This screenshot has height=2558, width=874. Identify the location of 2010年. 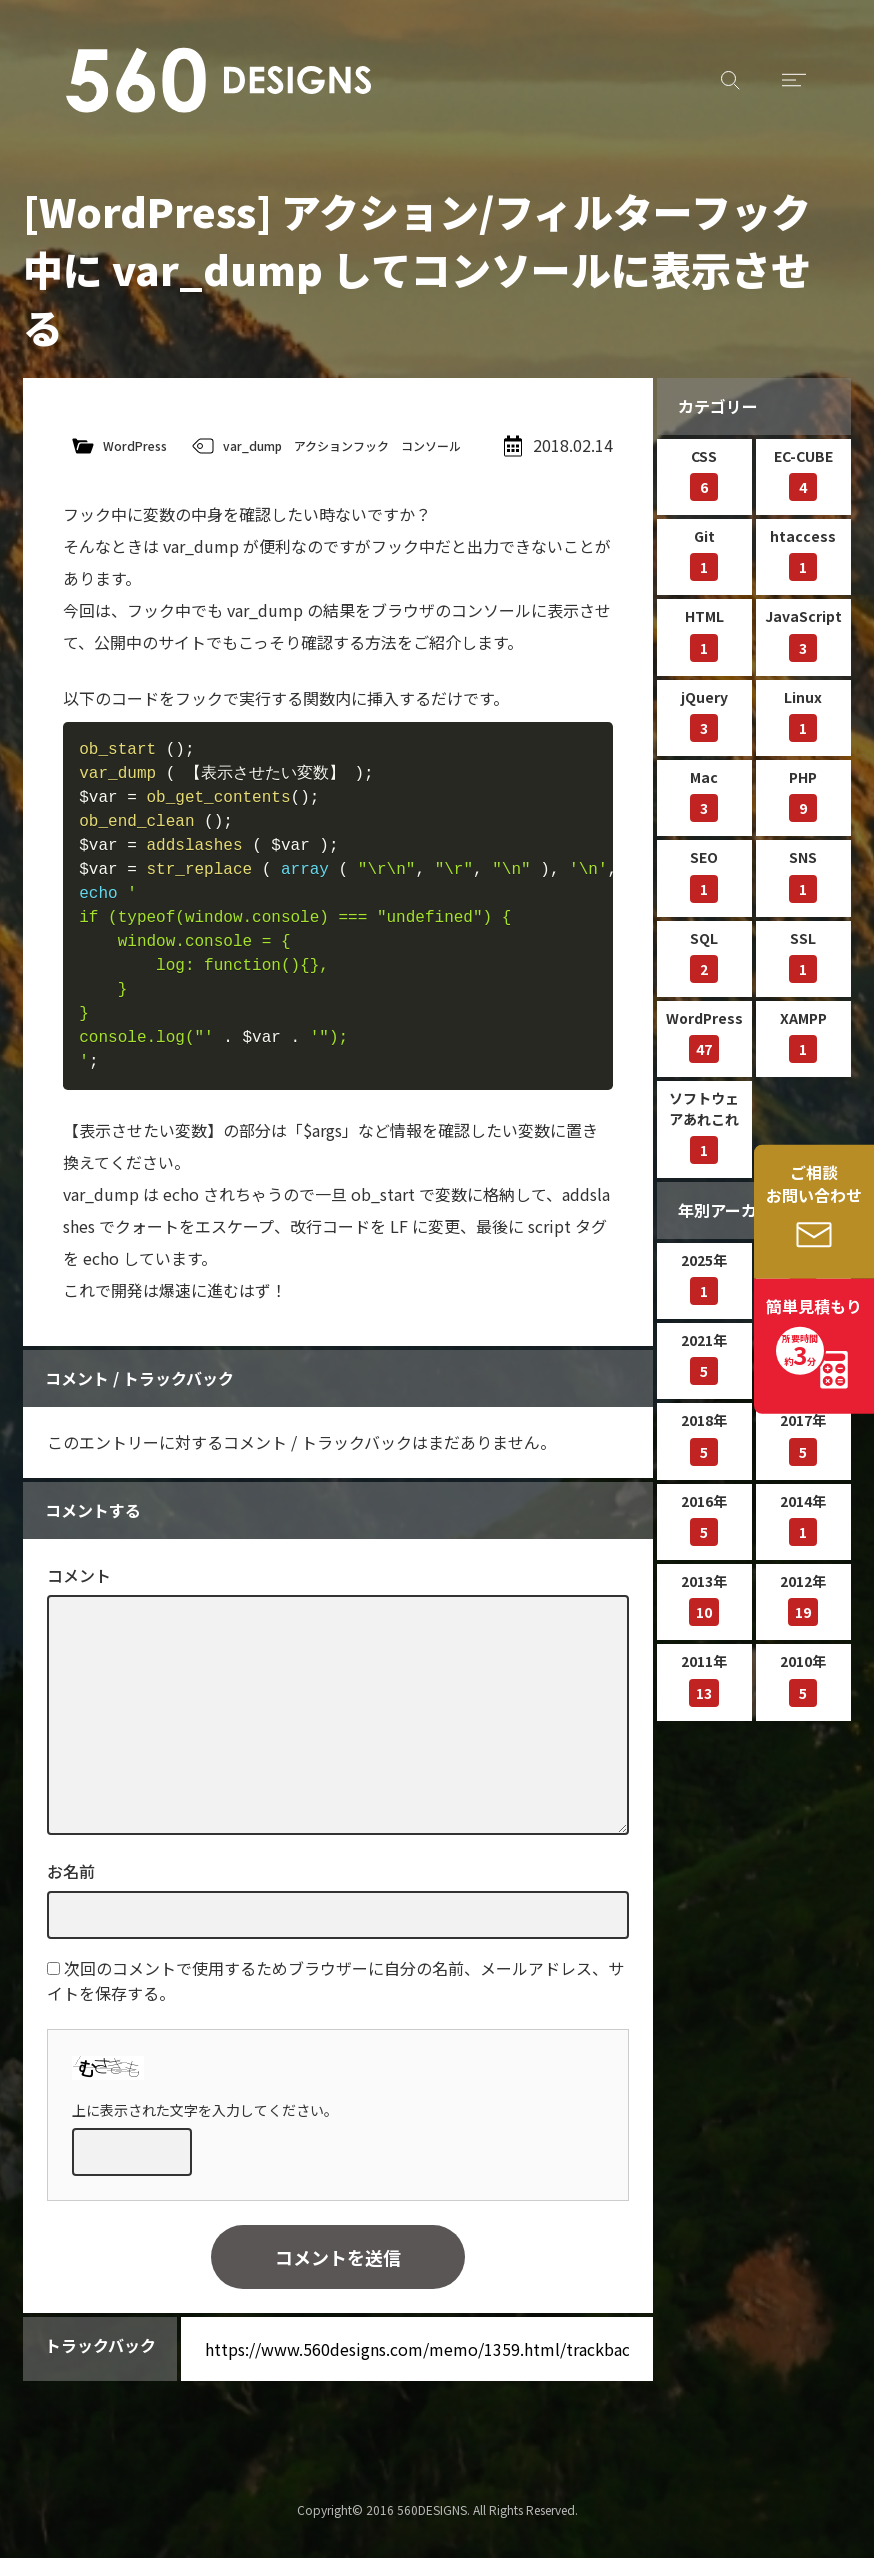
(803, 1678).